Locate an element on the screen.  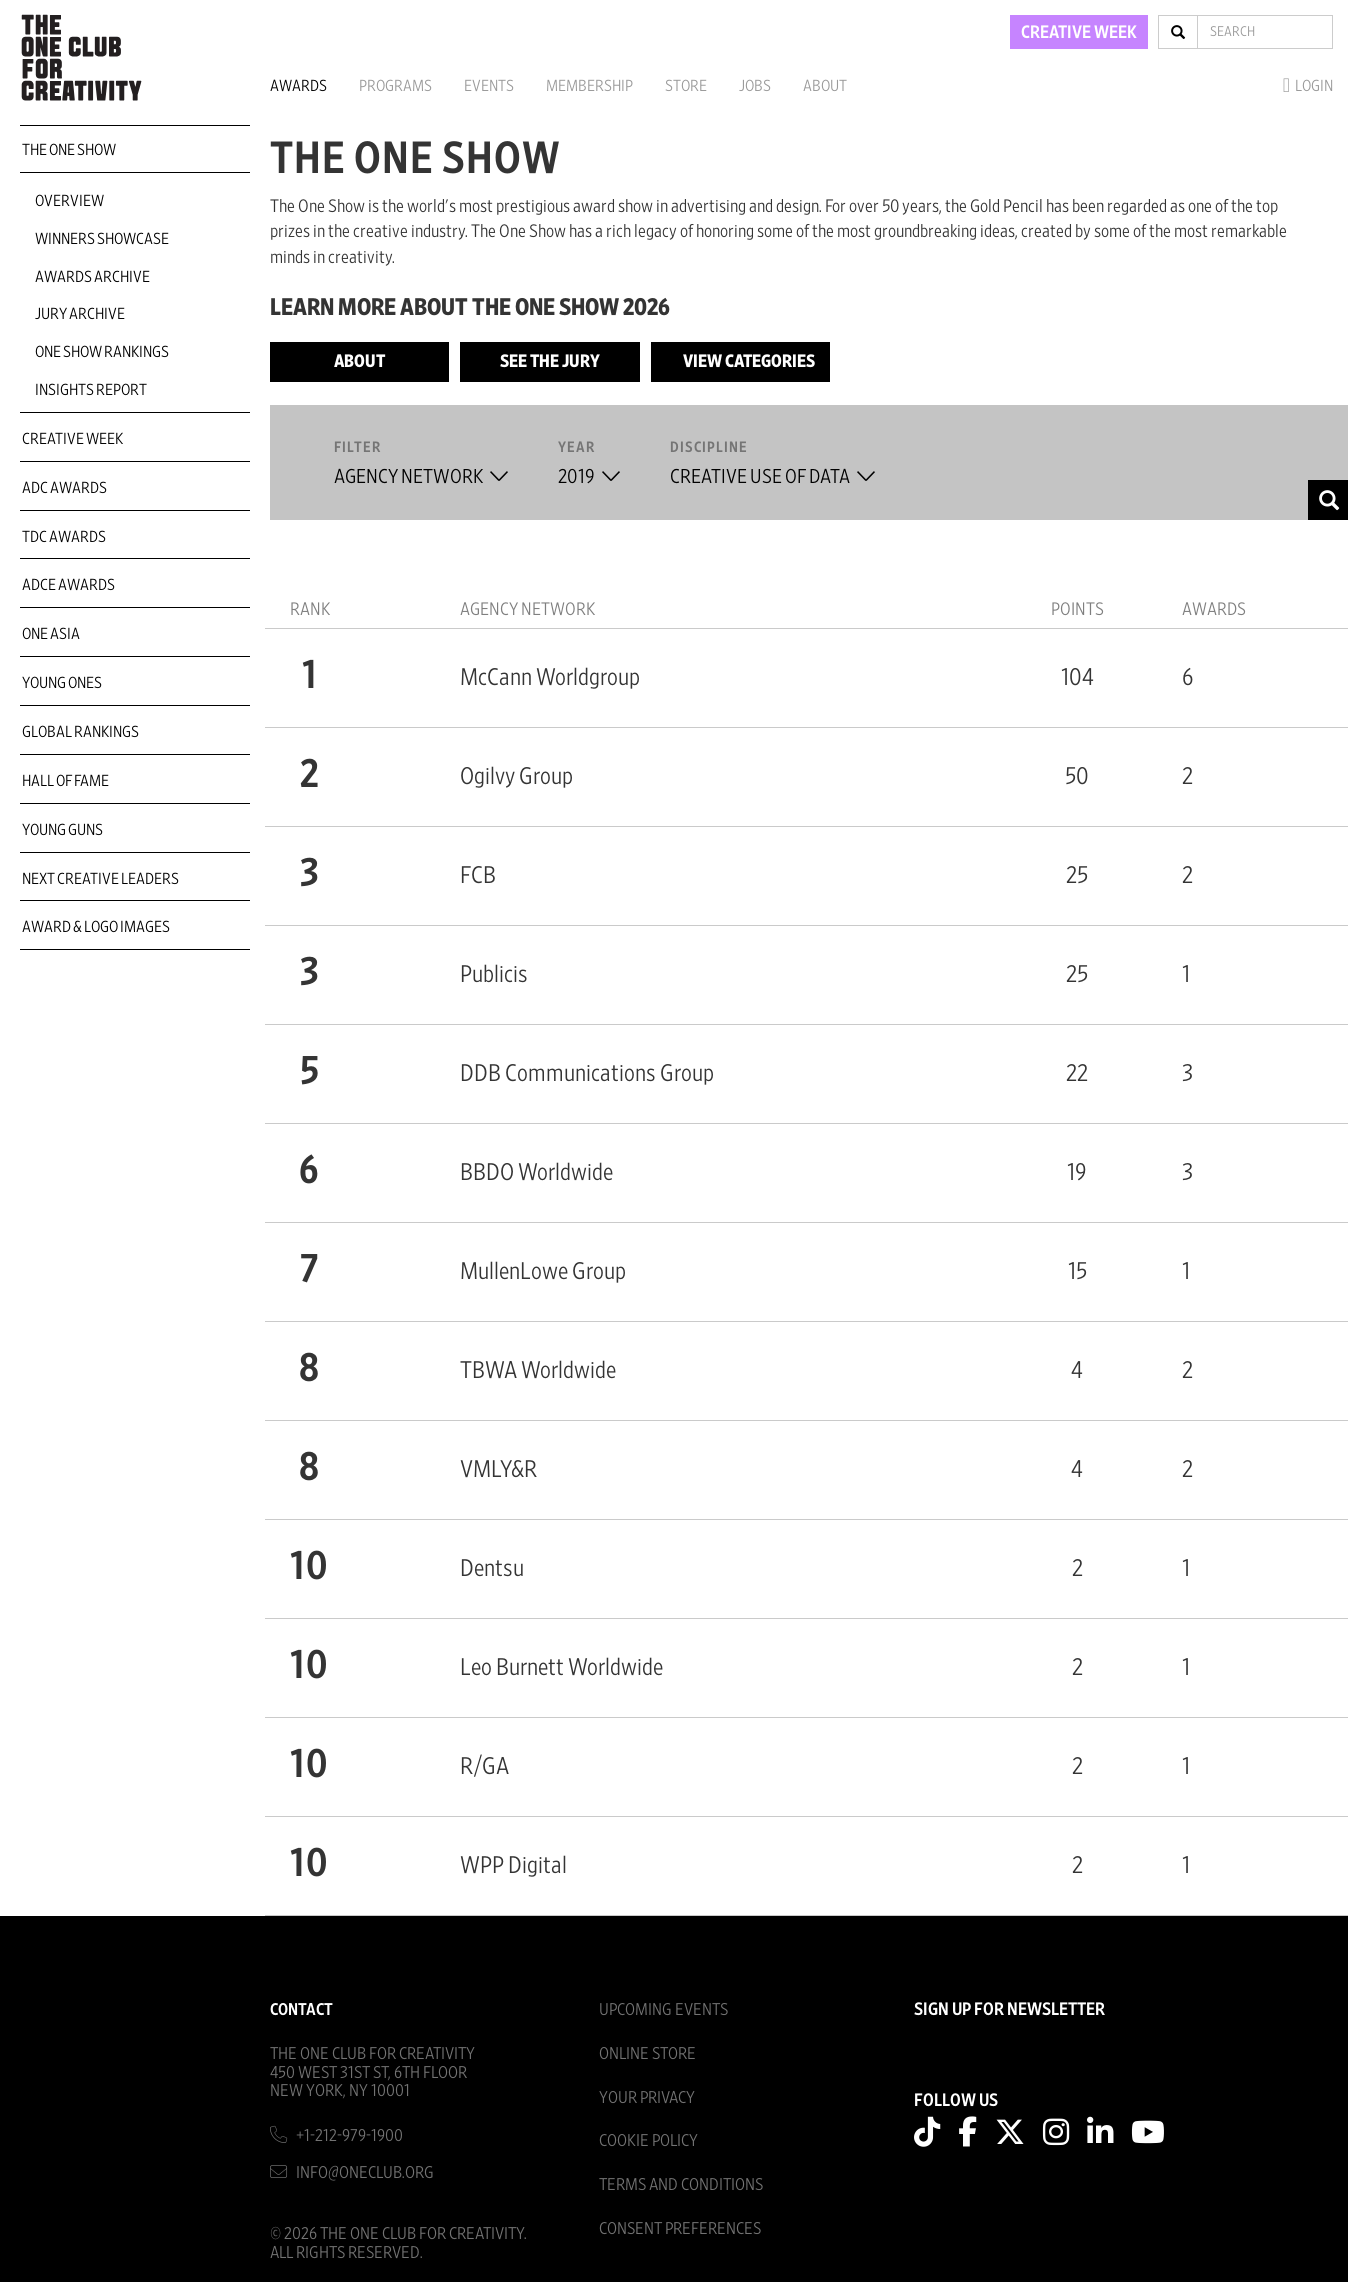
ADC Awards is located at coordinates (64, 488).